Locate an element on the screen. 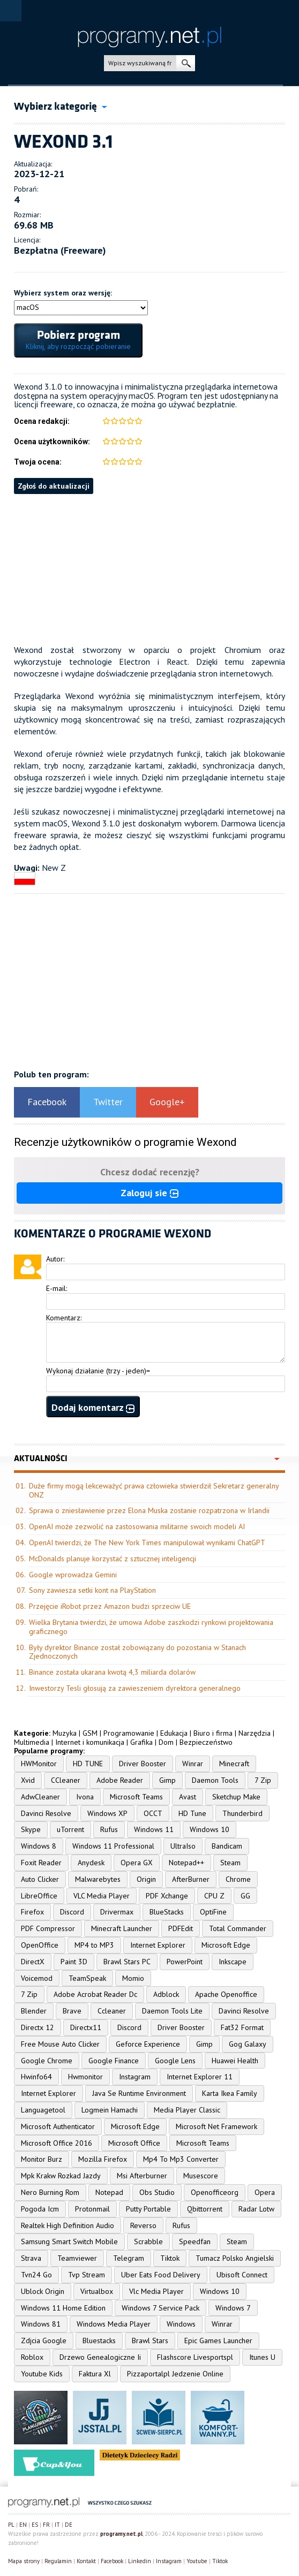  Brawl Stars is located at coordinates (150, 2340).